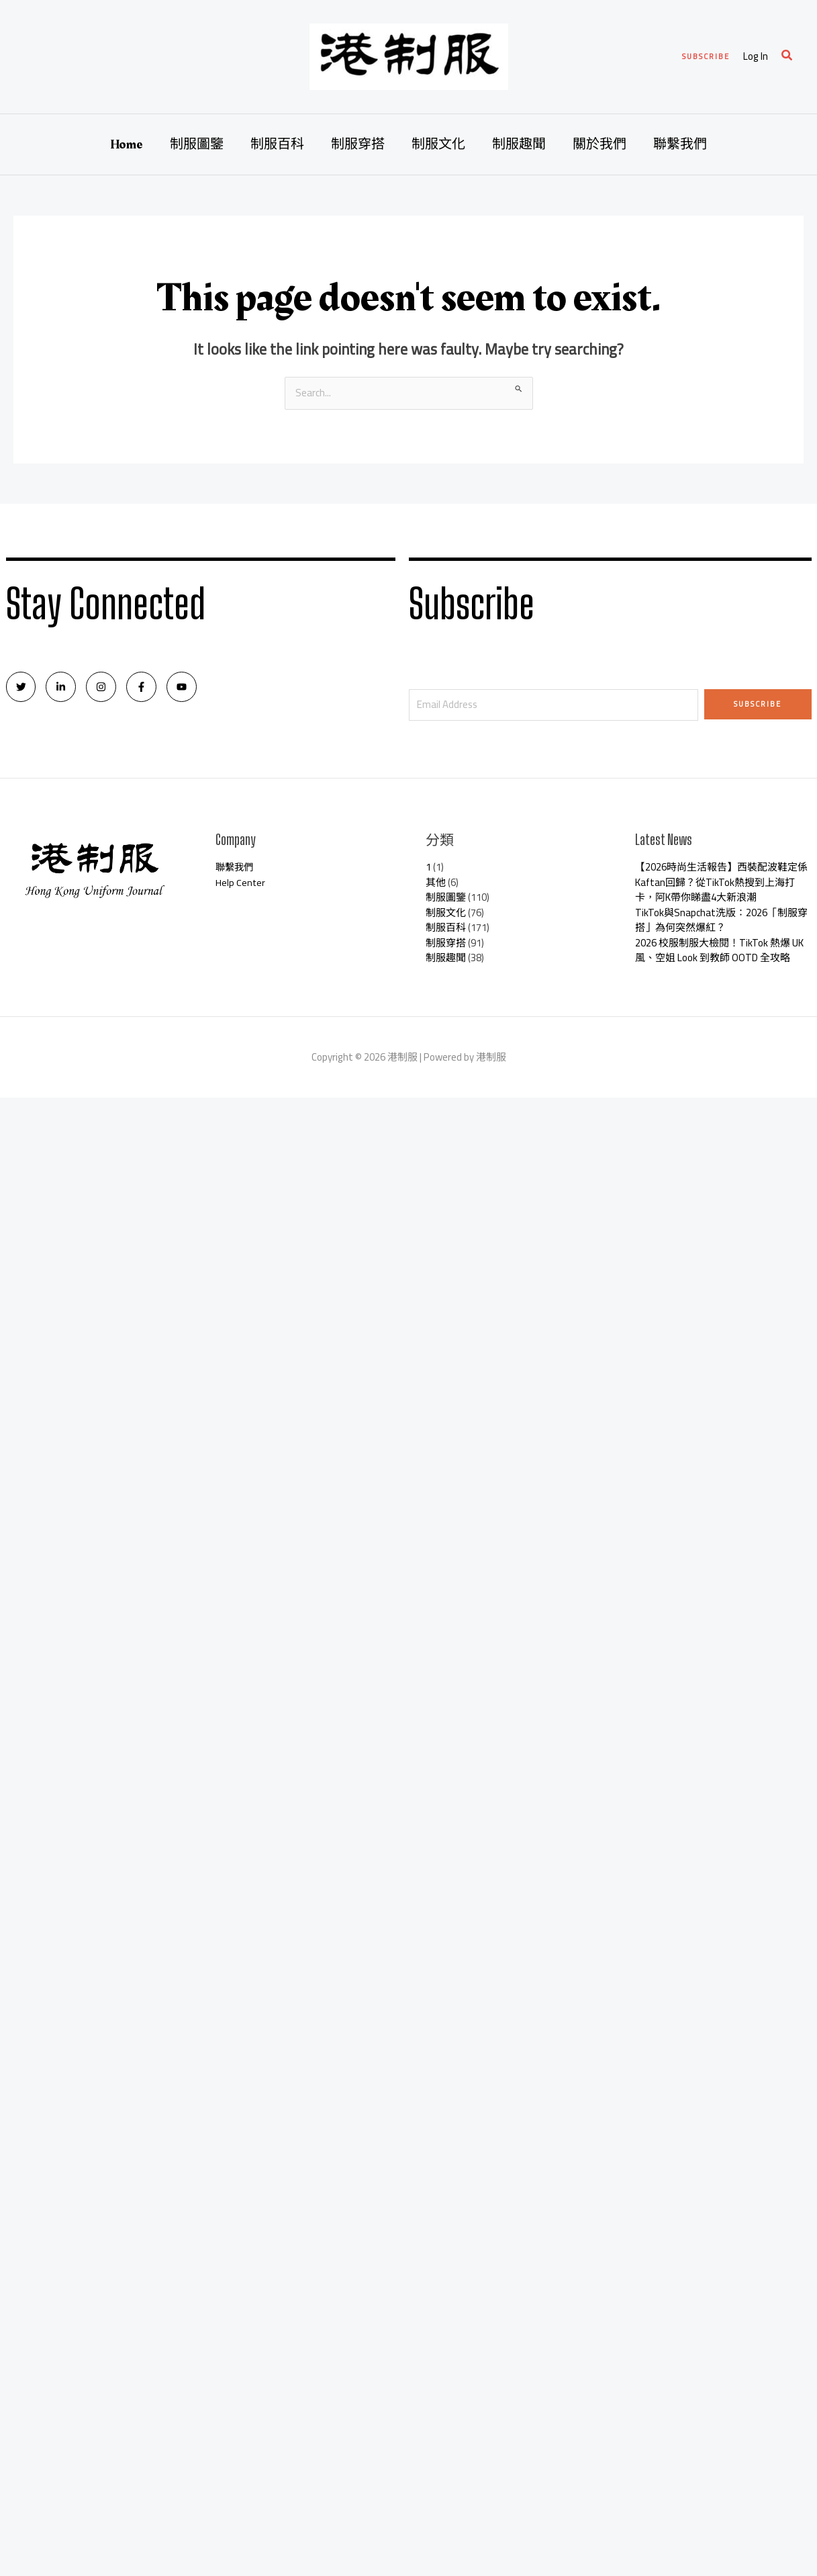 Image resolution: width=817 pixels, height=2576 pixels. Describe the element at coordinates (721, 882) in the screenshot. I see `【2026時尚生活報告】西裝配波鞋定係Kaftan回歸？從TikTok熱搜到上海打卡，阿K帶你睇盡4大新浪潮` at that location.